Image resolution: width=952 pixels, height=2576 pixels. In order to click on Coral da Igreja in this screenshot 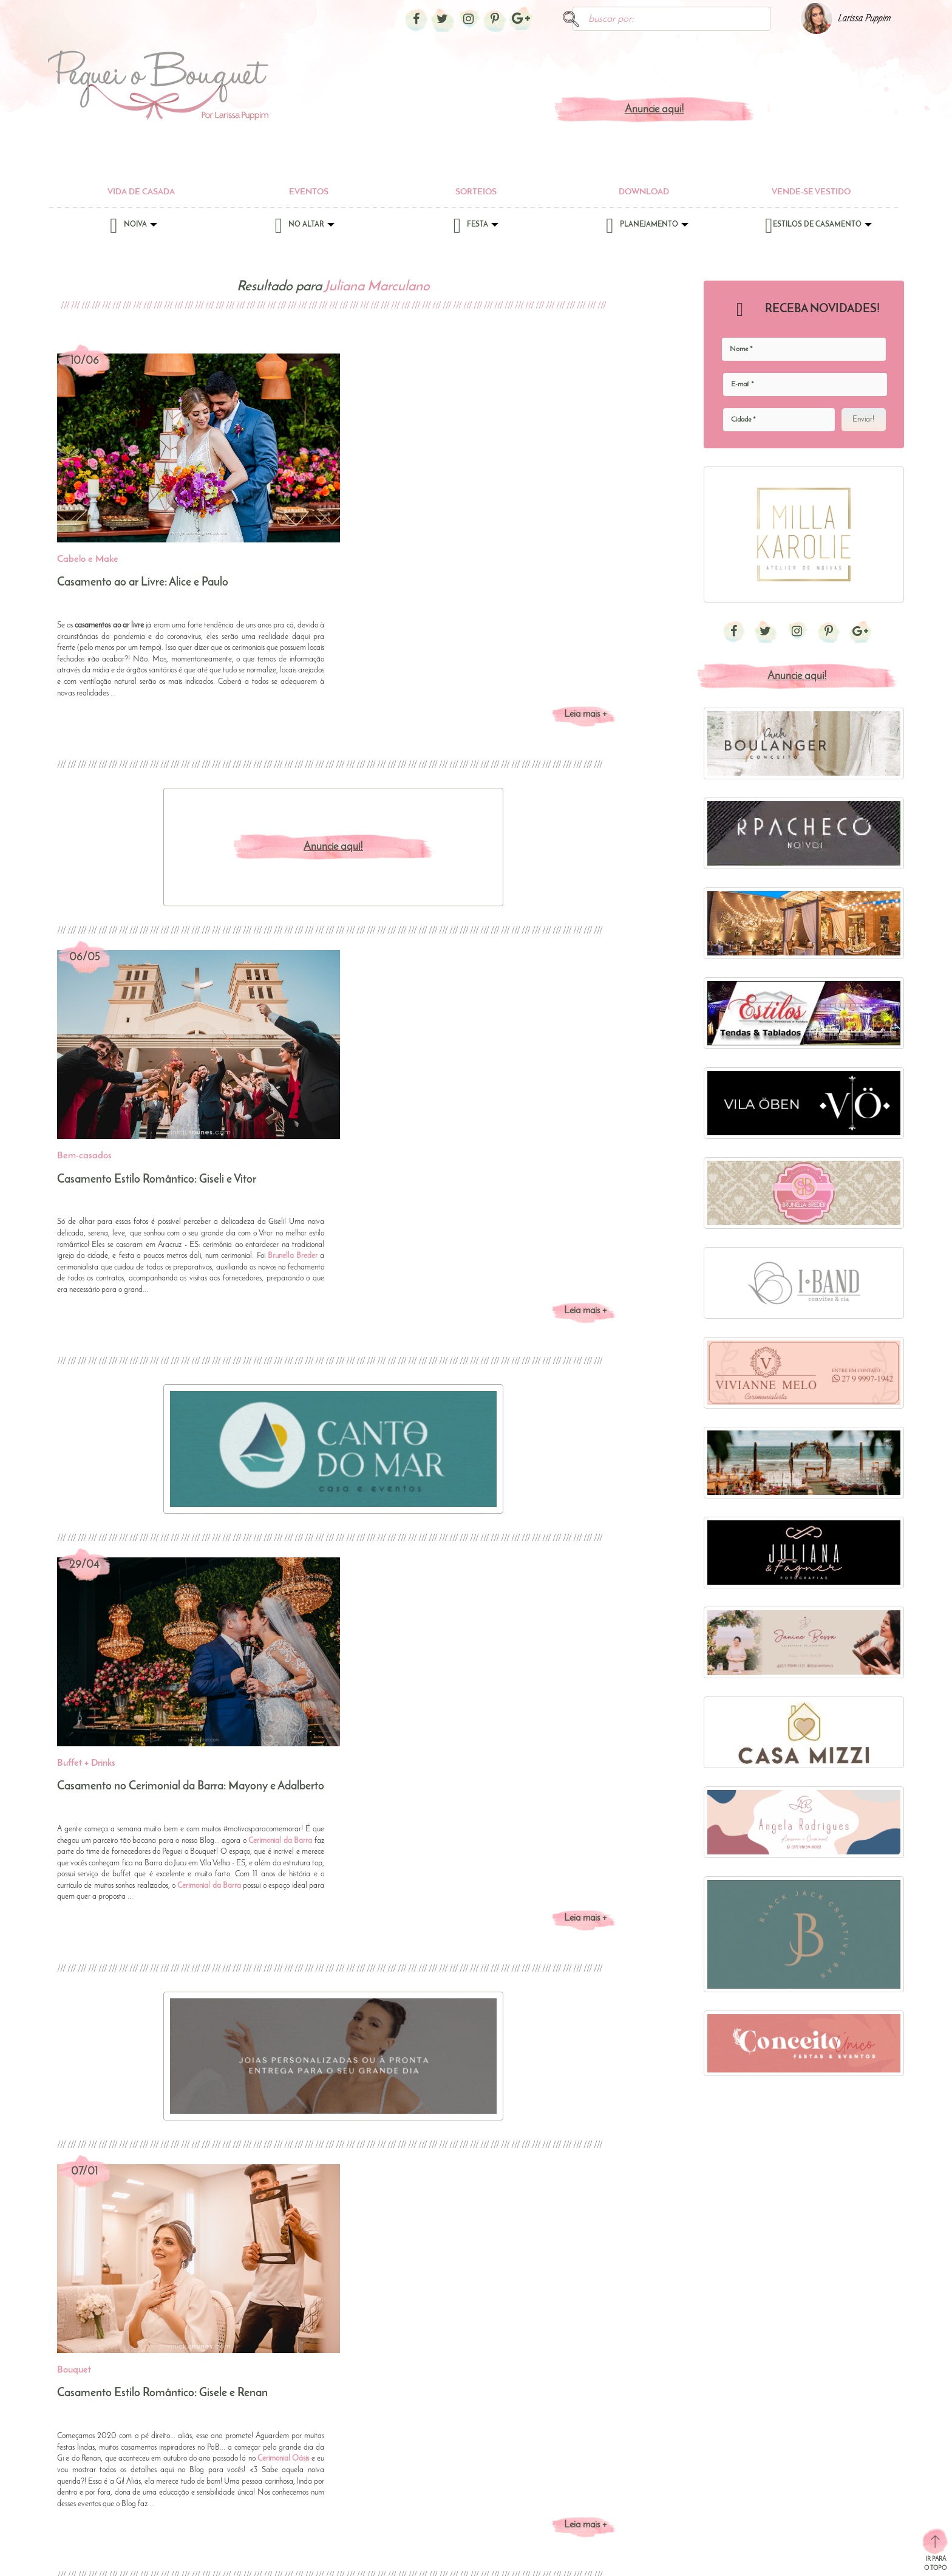, I will do `click(471, 2380)`.